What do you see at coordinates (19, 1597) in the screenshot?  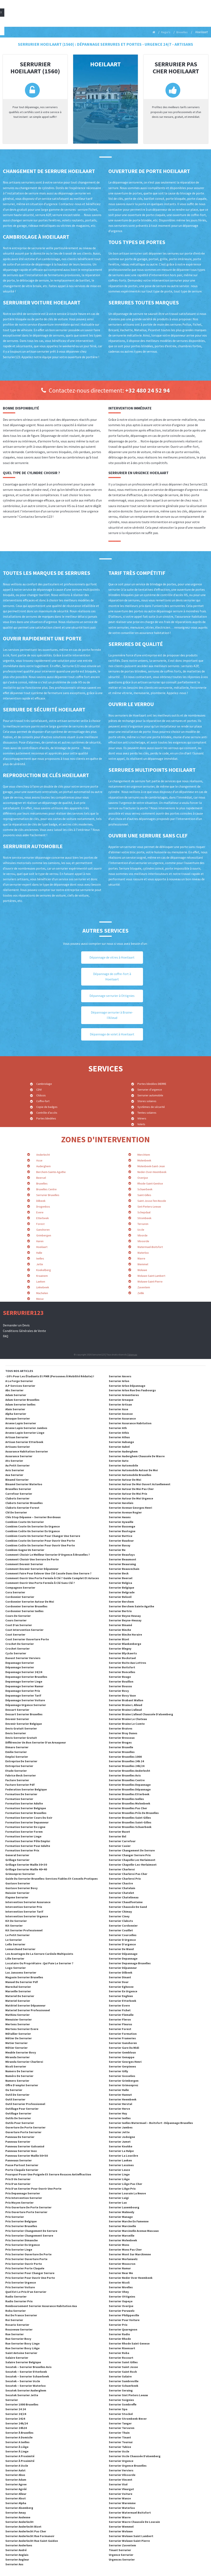 I see `cordonnier serrurier` at bounding box center [19, 1597].